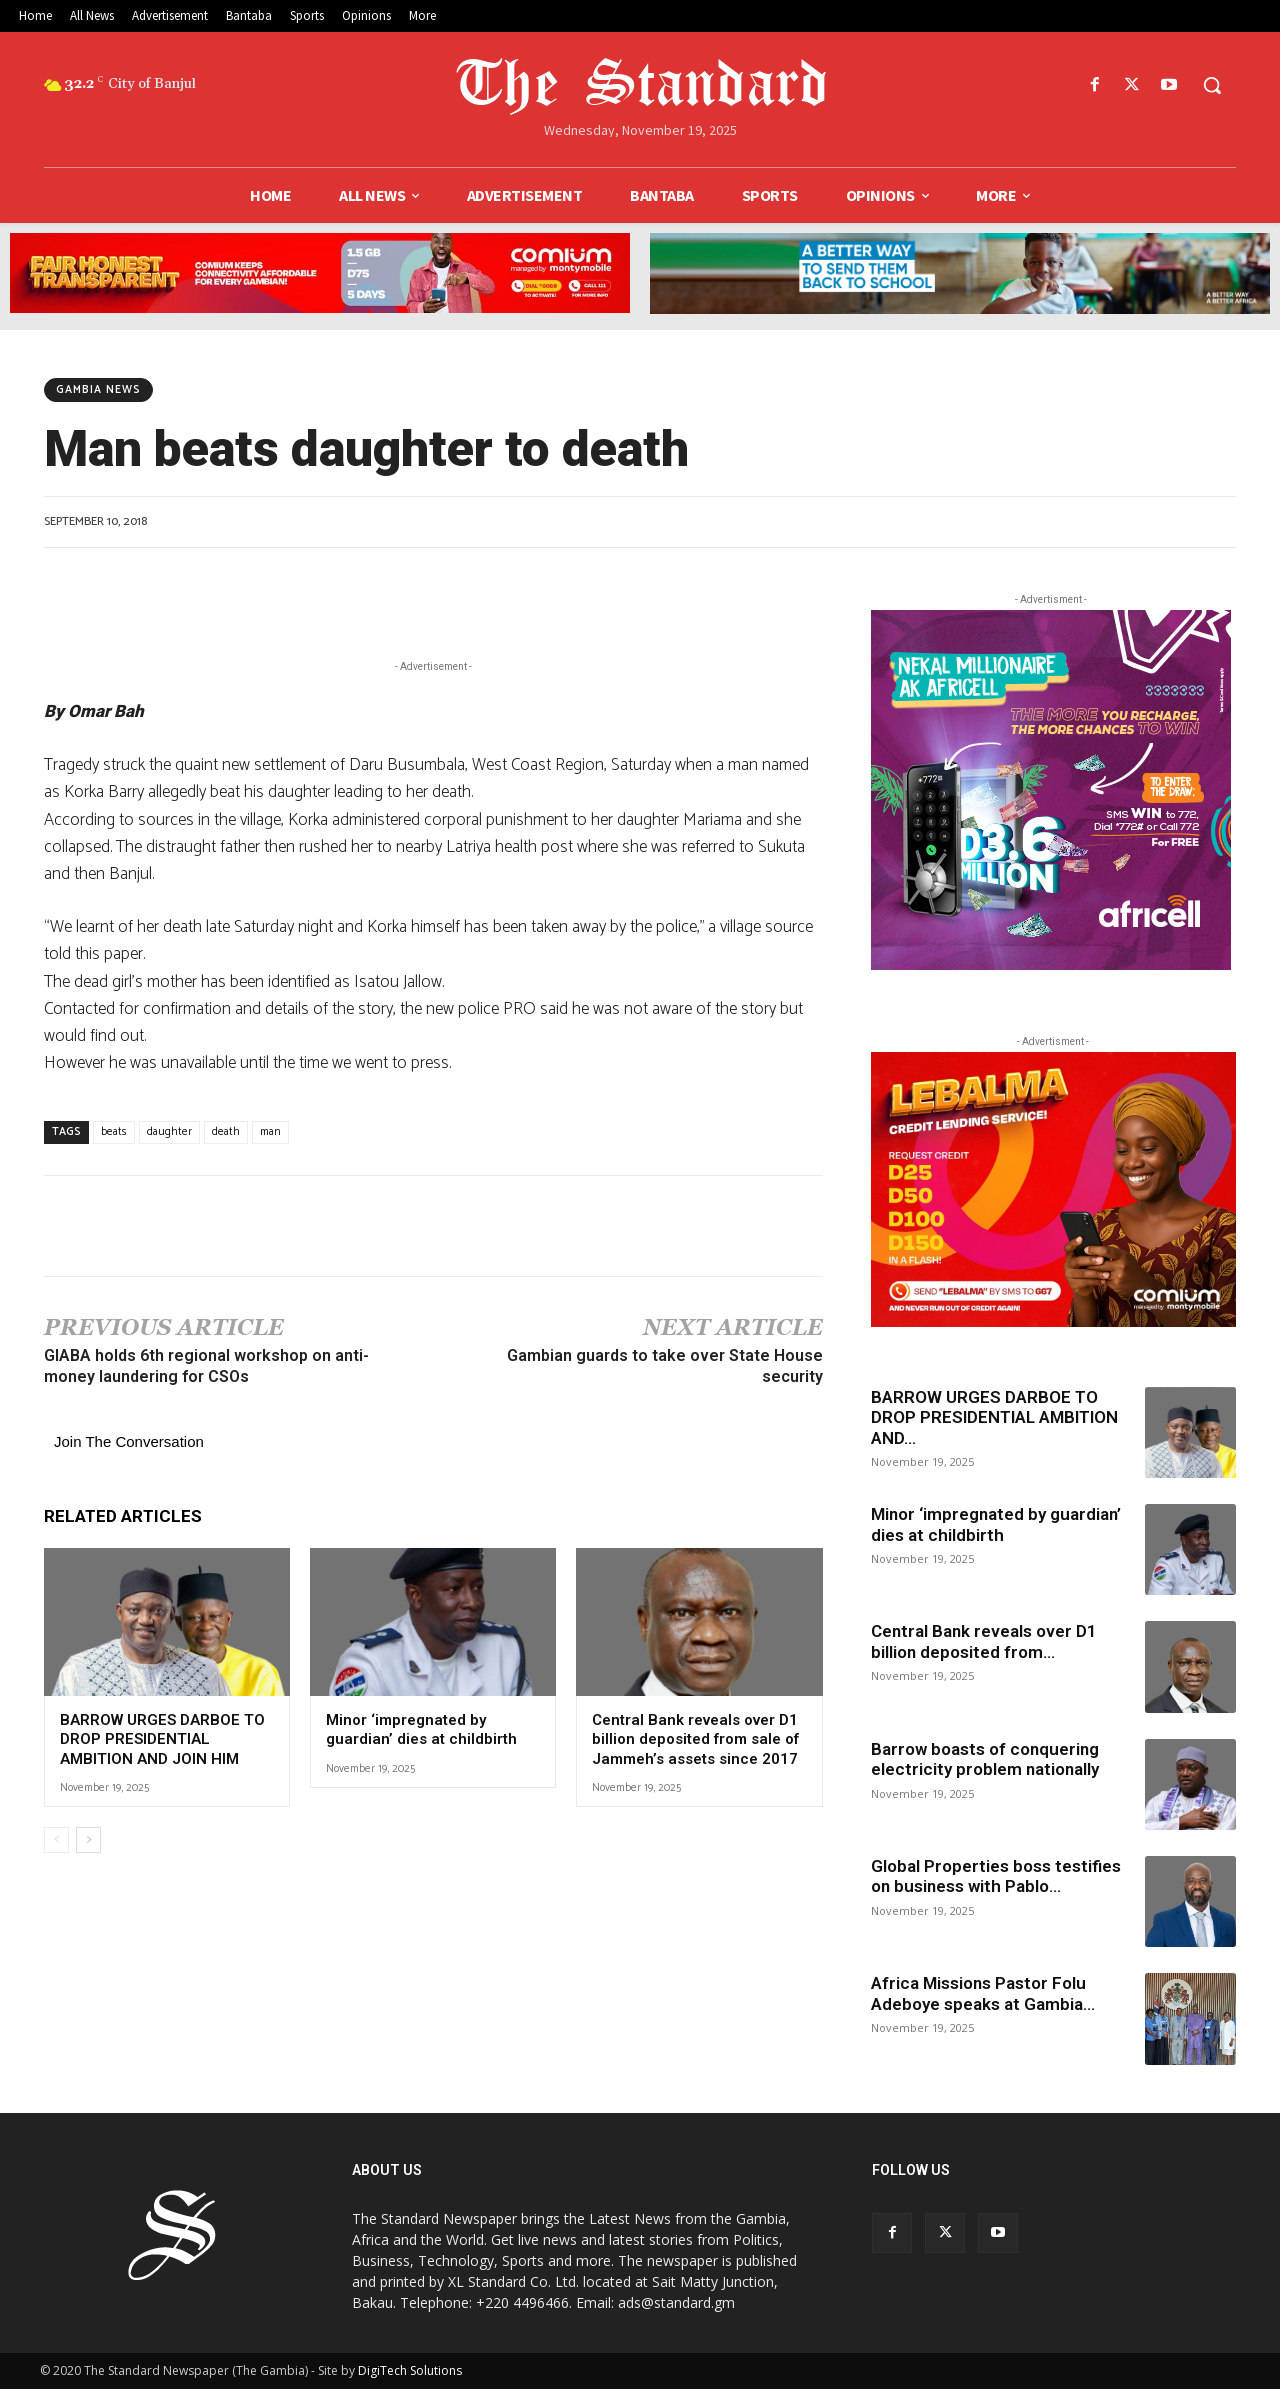 The image size is (1280, 2389). I want to click on BARROW URGES DARBOE TO DROP PRESIDENTIAL AMBITION AND..., so click(994, 1417).